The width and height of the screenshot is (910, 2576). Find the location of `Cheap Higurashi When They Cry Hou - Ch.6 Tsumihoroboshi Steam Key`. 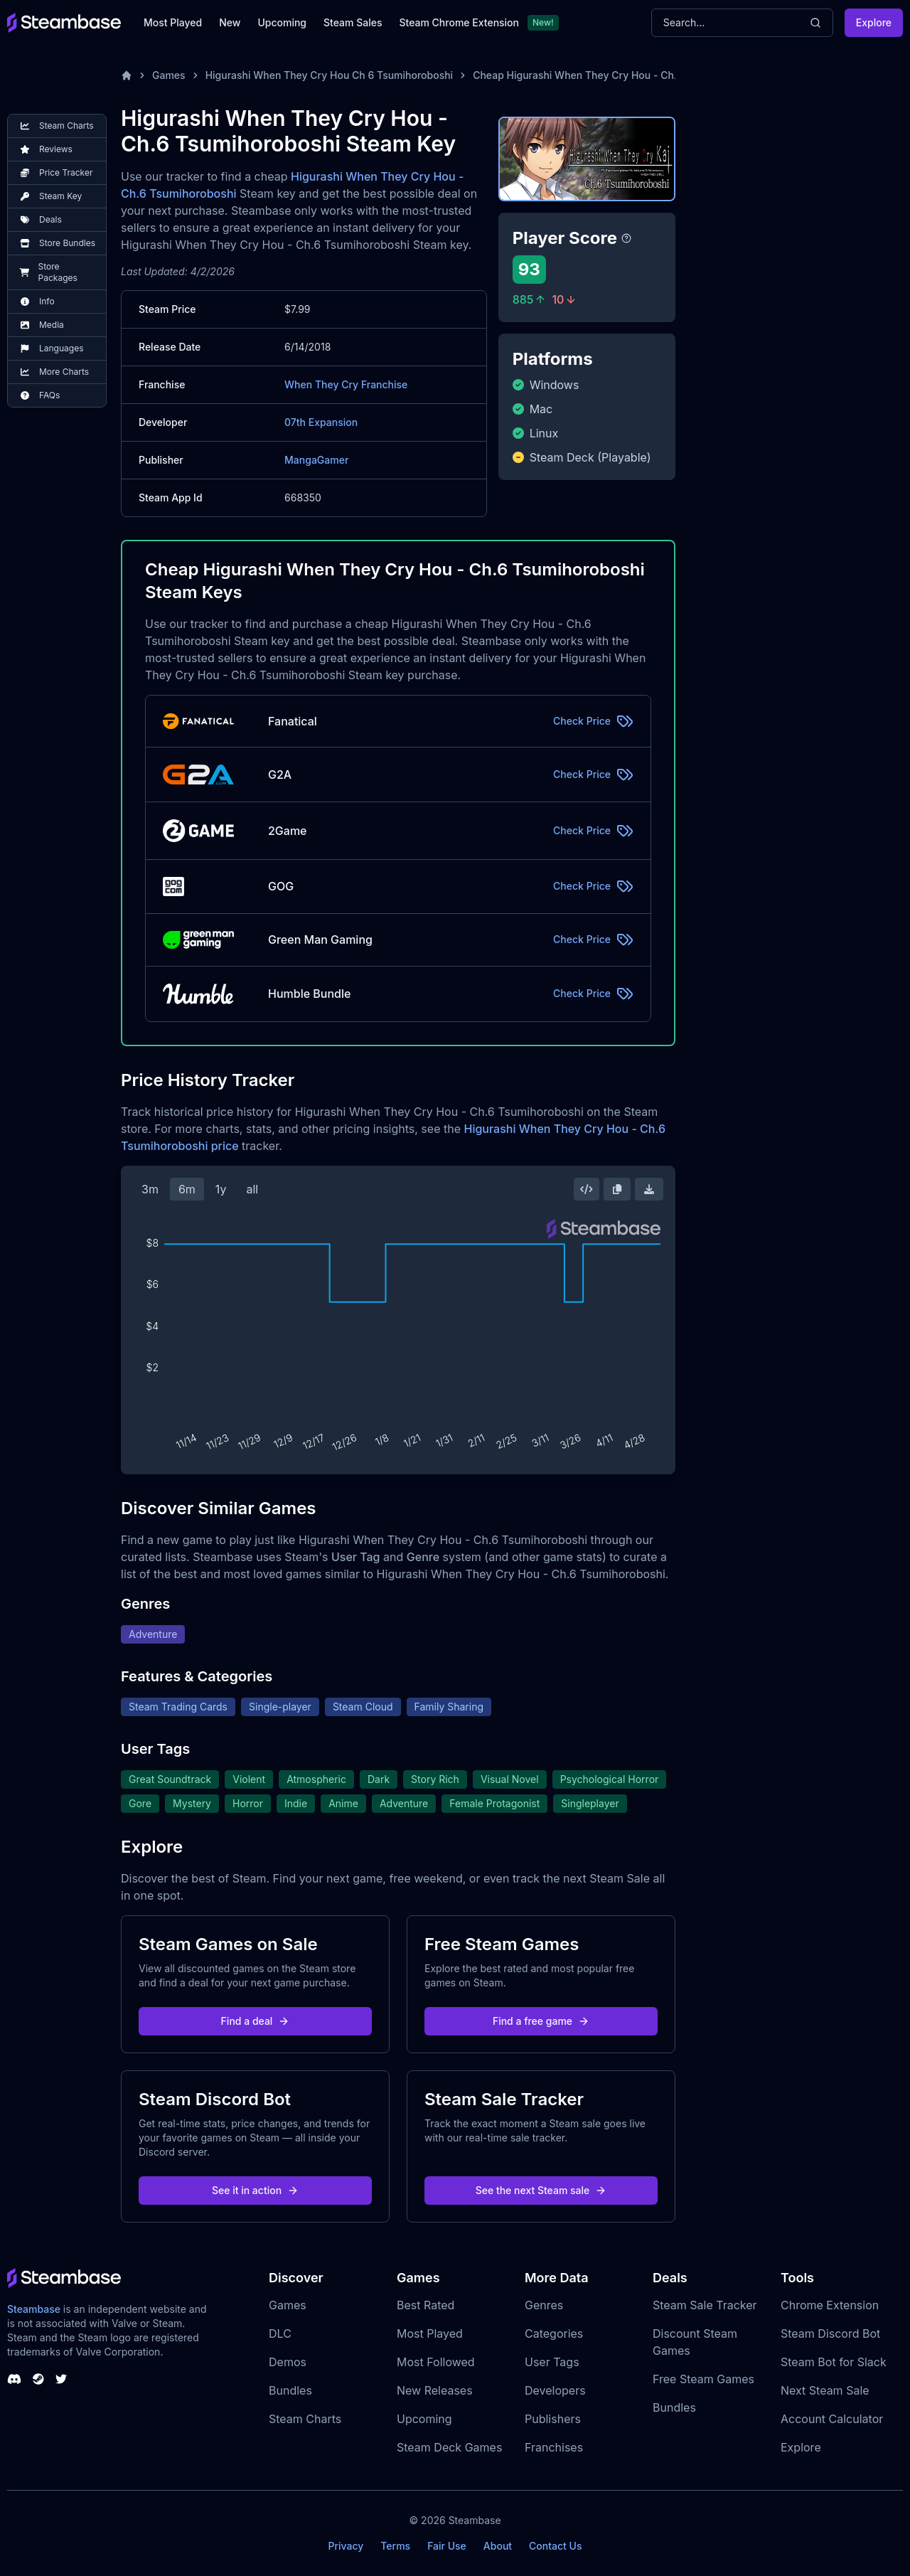

Cheap Higurashi When They Cry Hou - Ch.6 Tsumihoroboshi Steam Key is located at coordinates (644, 75).